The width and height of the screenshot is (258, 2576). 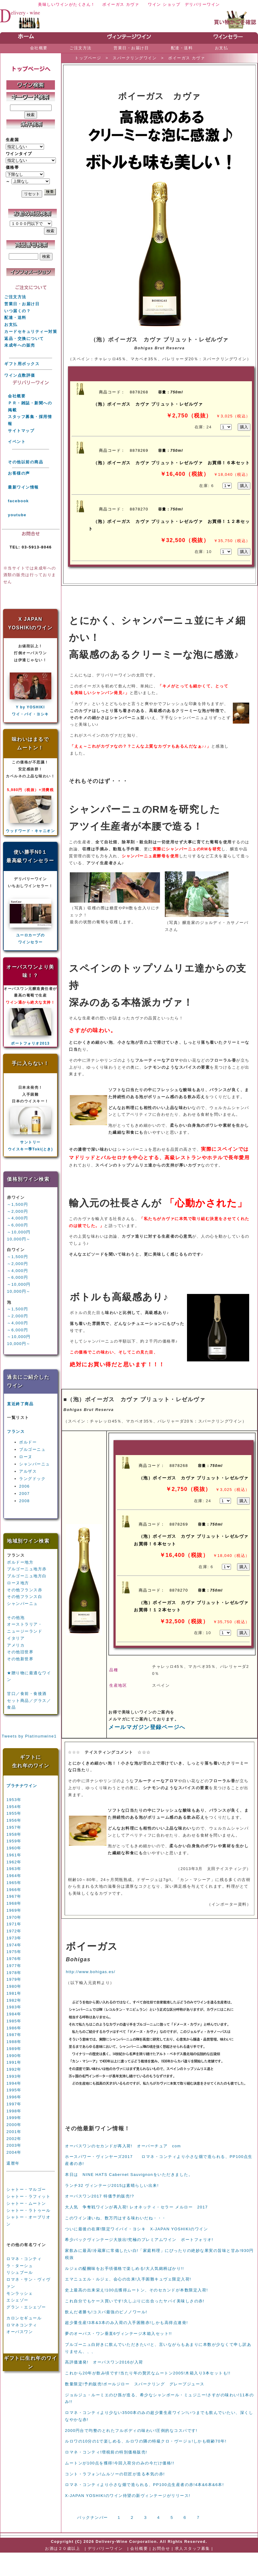 I want to click on ローヌ地方, so click(x=18, y=1583).